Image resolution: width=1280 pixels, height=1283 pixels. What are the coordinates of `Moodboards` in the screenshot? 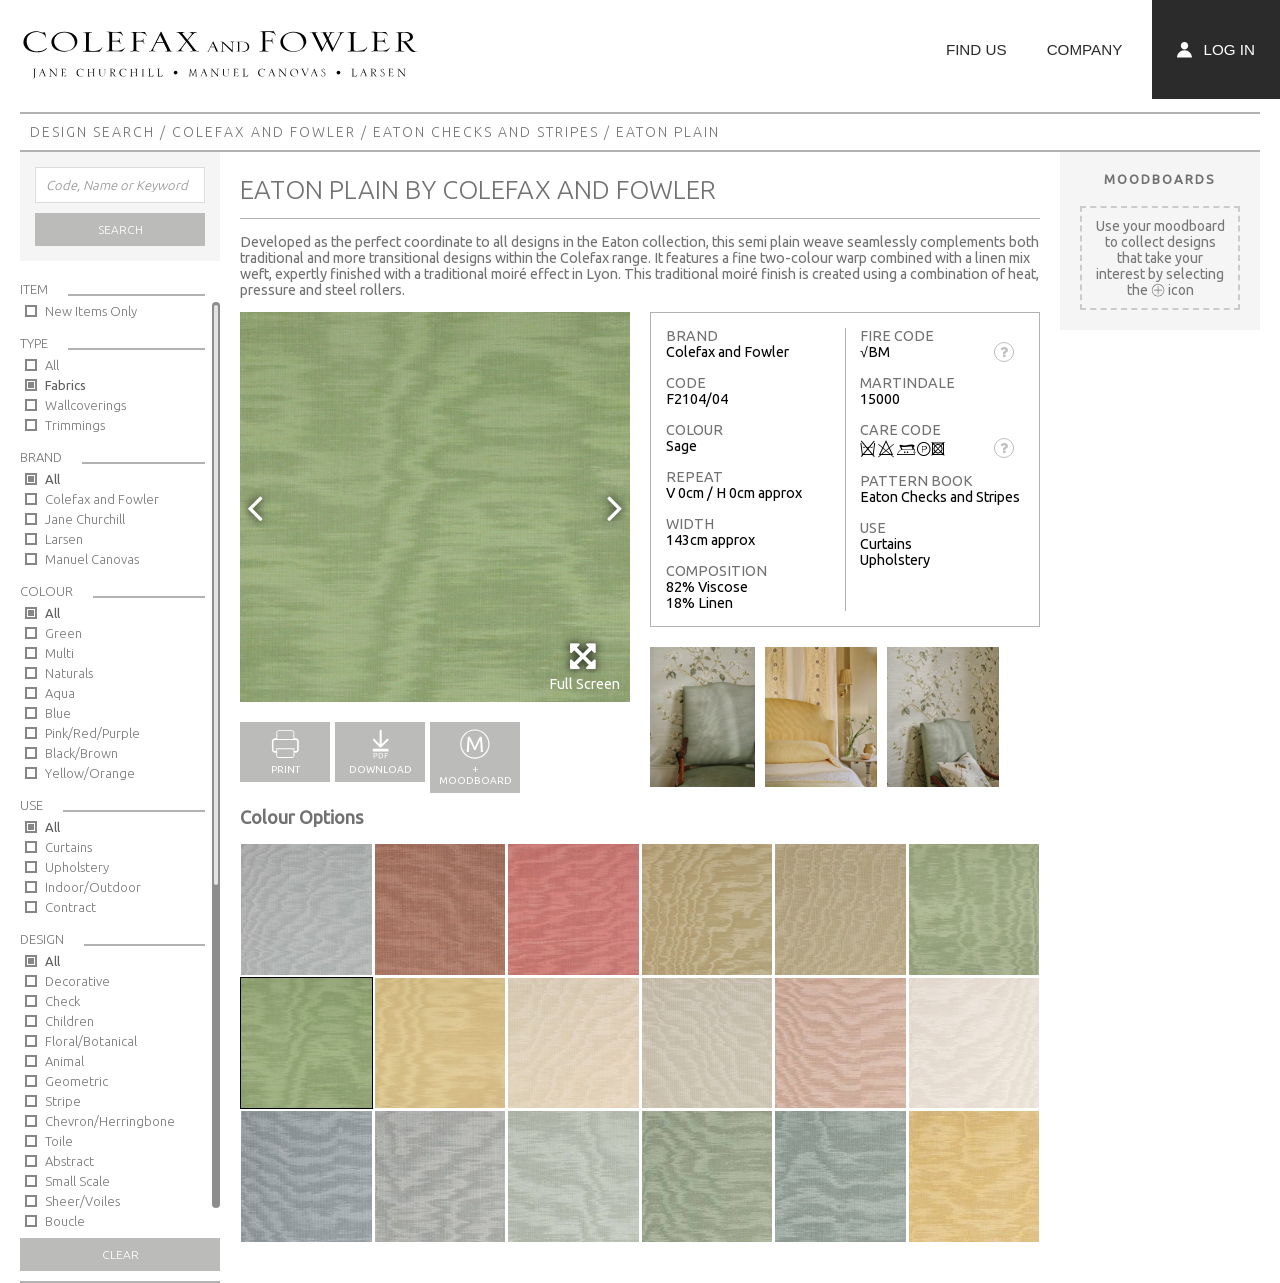 It's located at (1160, 179).